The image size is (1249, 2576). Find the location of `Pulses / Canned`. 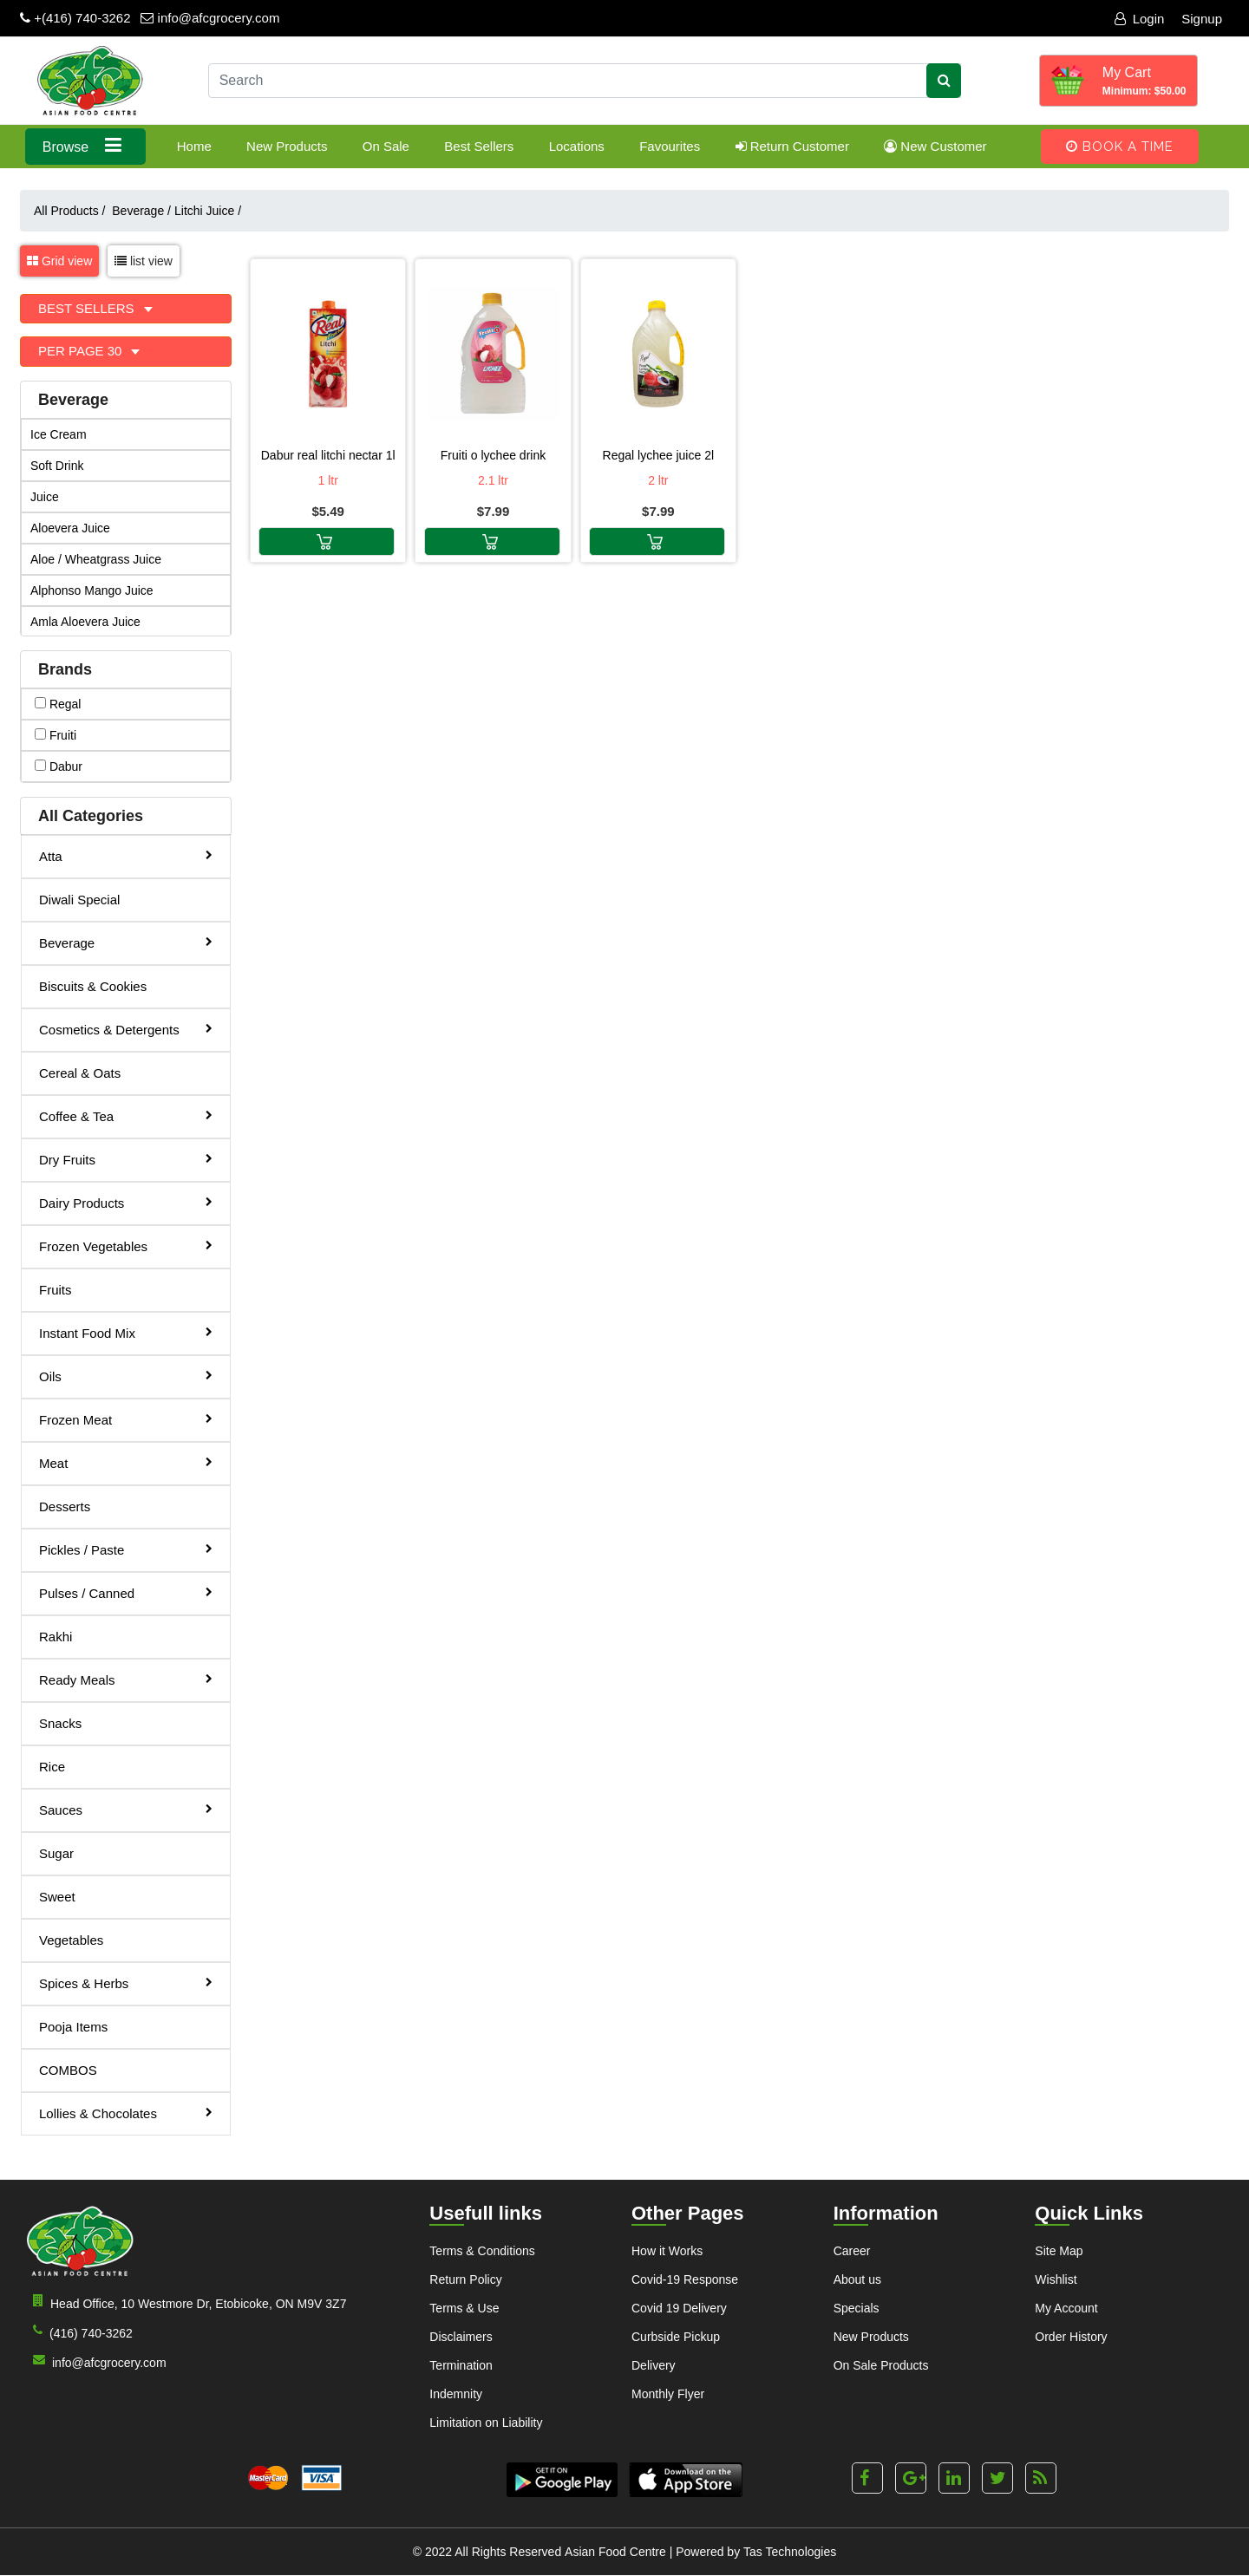

Pulses / Canned is located at coordinates (126, 1592).